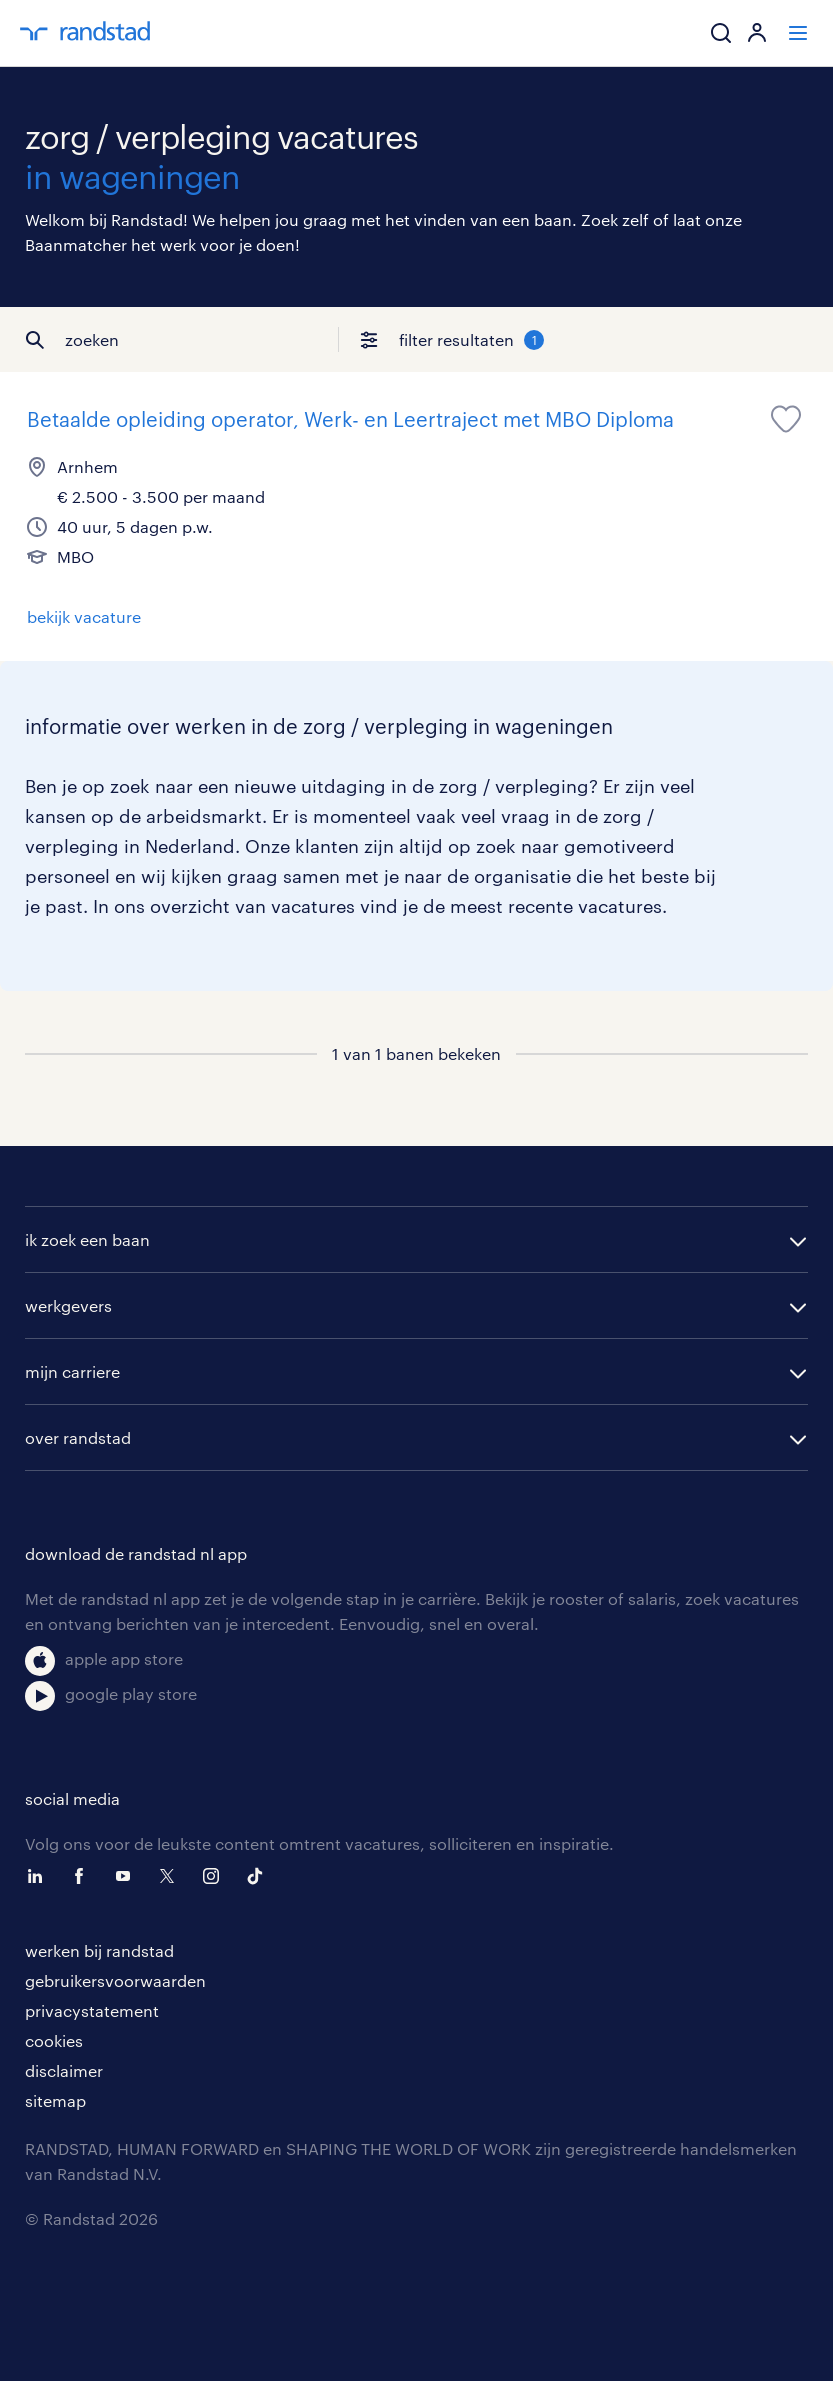 The image size is (833, 2381). What do you see at coordinates (55, 2100) in the screenshot?
I see `sitemap` at bounding box center [55, 2100].